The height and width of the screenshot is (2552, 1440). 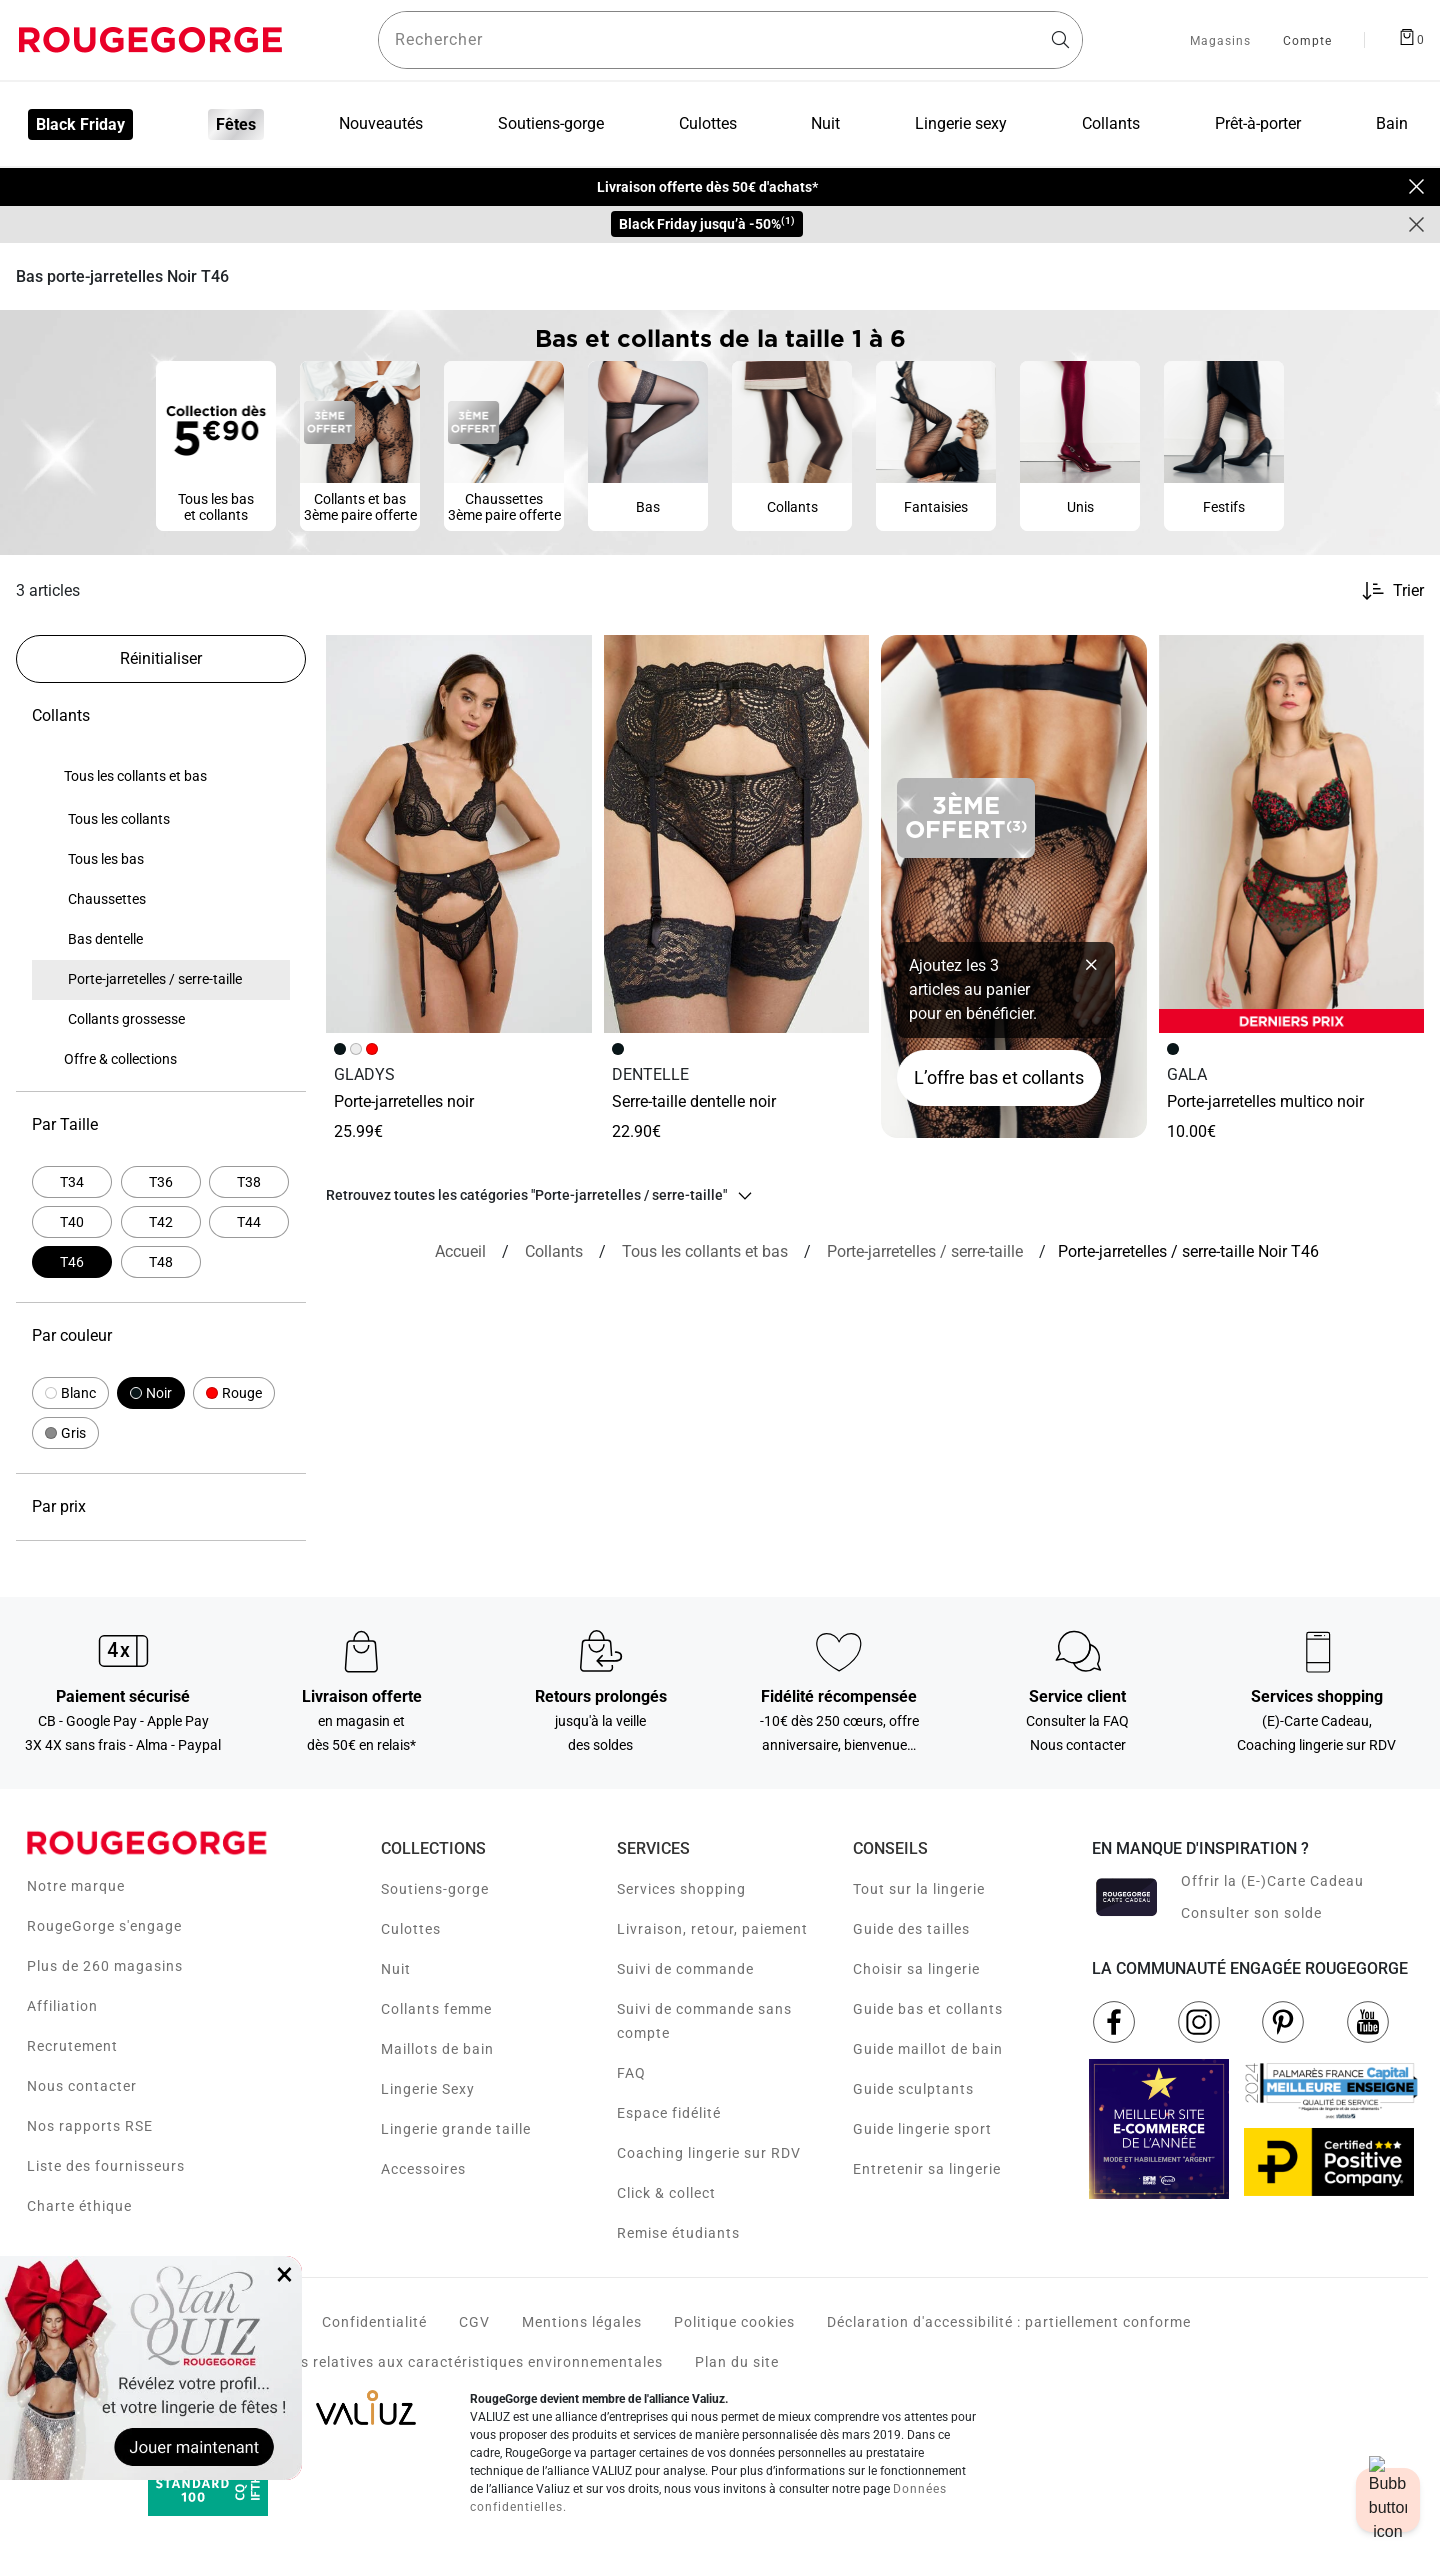 What do you see at coordinates (423, 2169) in the screenshot?
I see `Accessoires` at bounding box center [423, 2169].